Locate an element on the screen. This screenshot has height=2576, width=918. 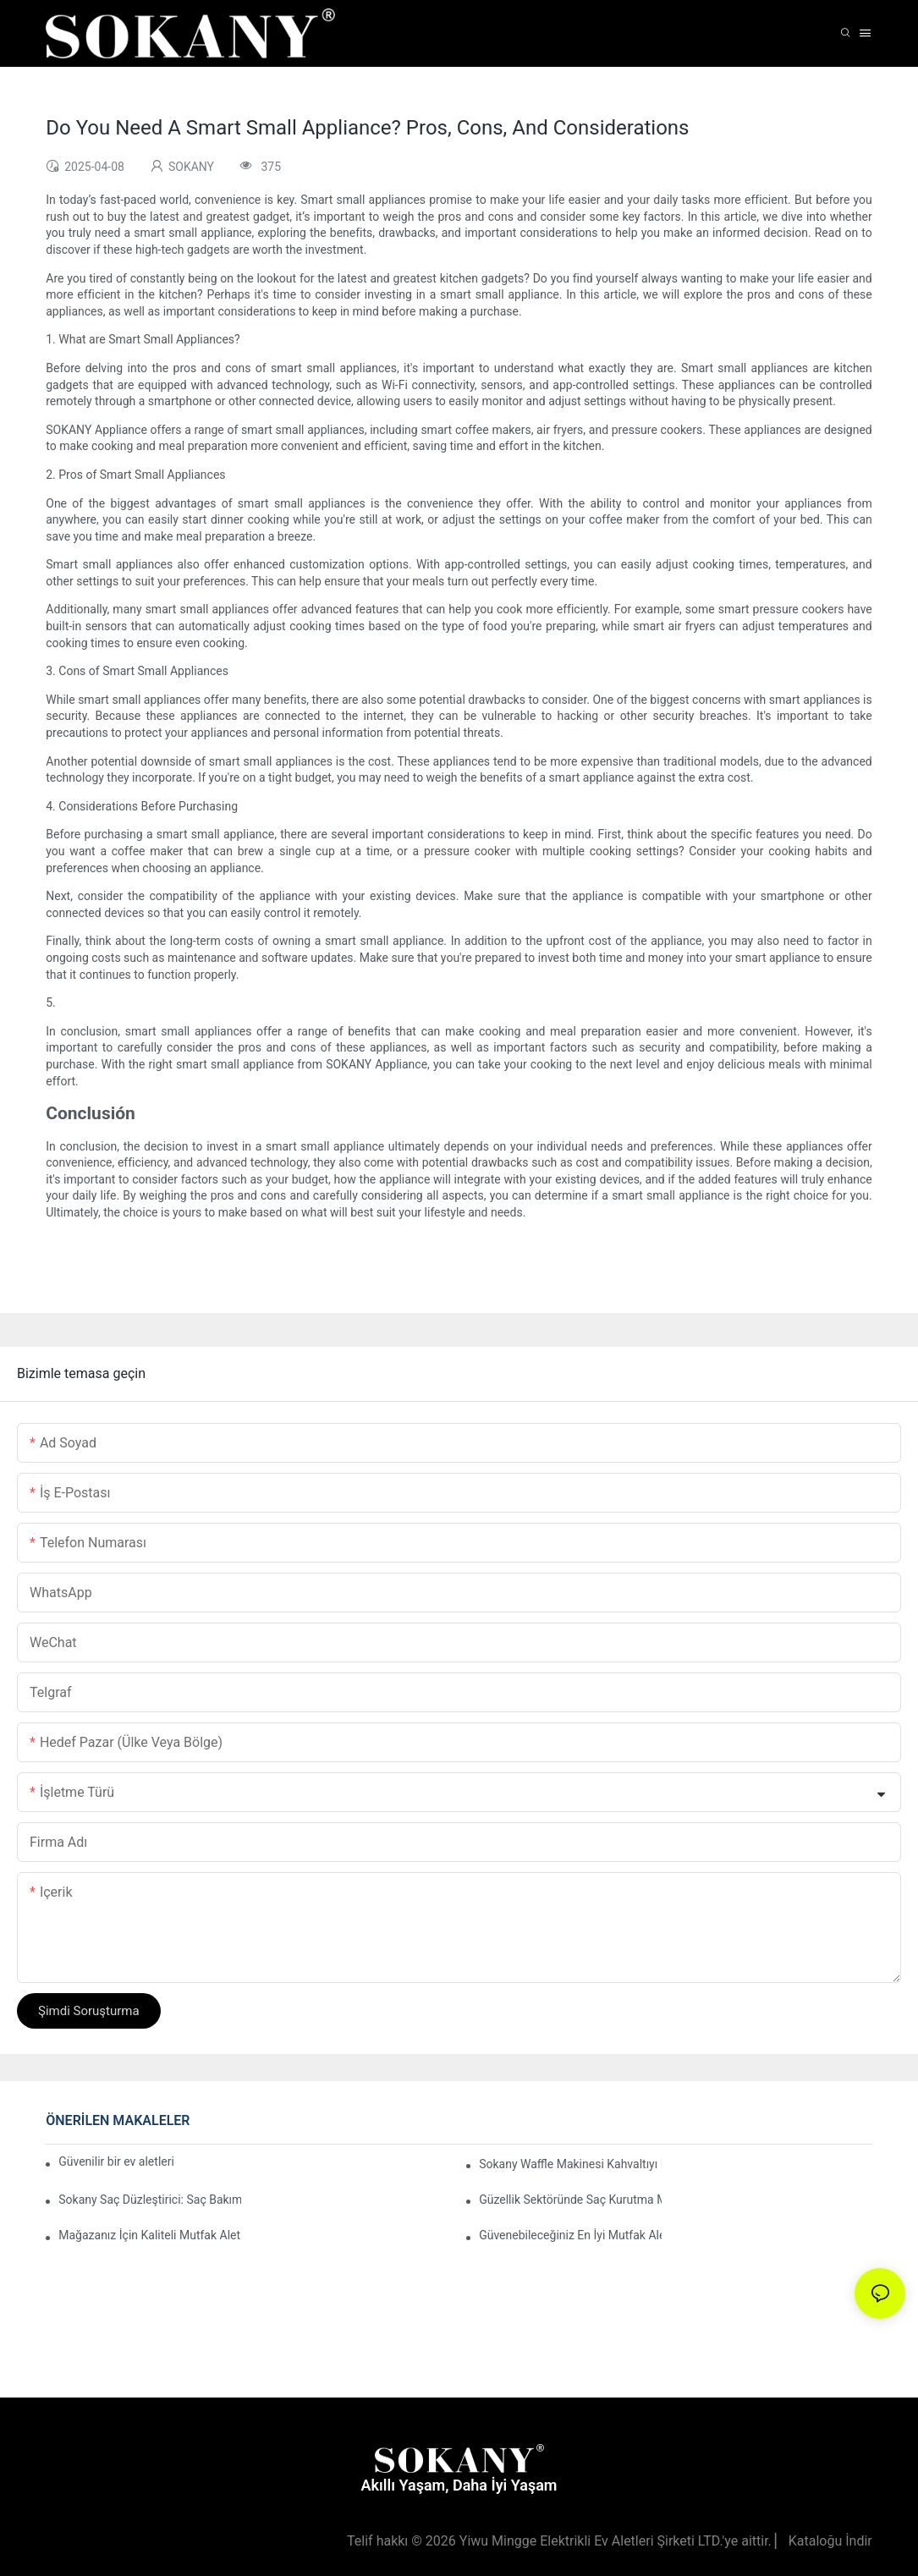
Güvenebileceğiniz En İyi Mutfak Aletleri Üreticileri is located at coordinates (570, 2235).